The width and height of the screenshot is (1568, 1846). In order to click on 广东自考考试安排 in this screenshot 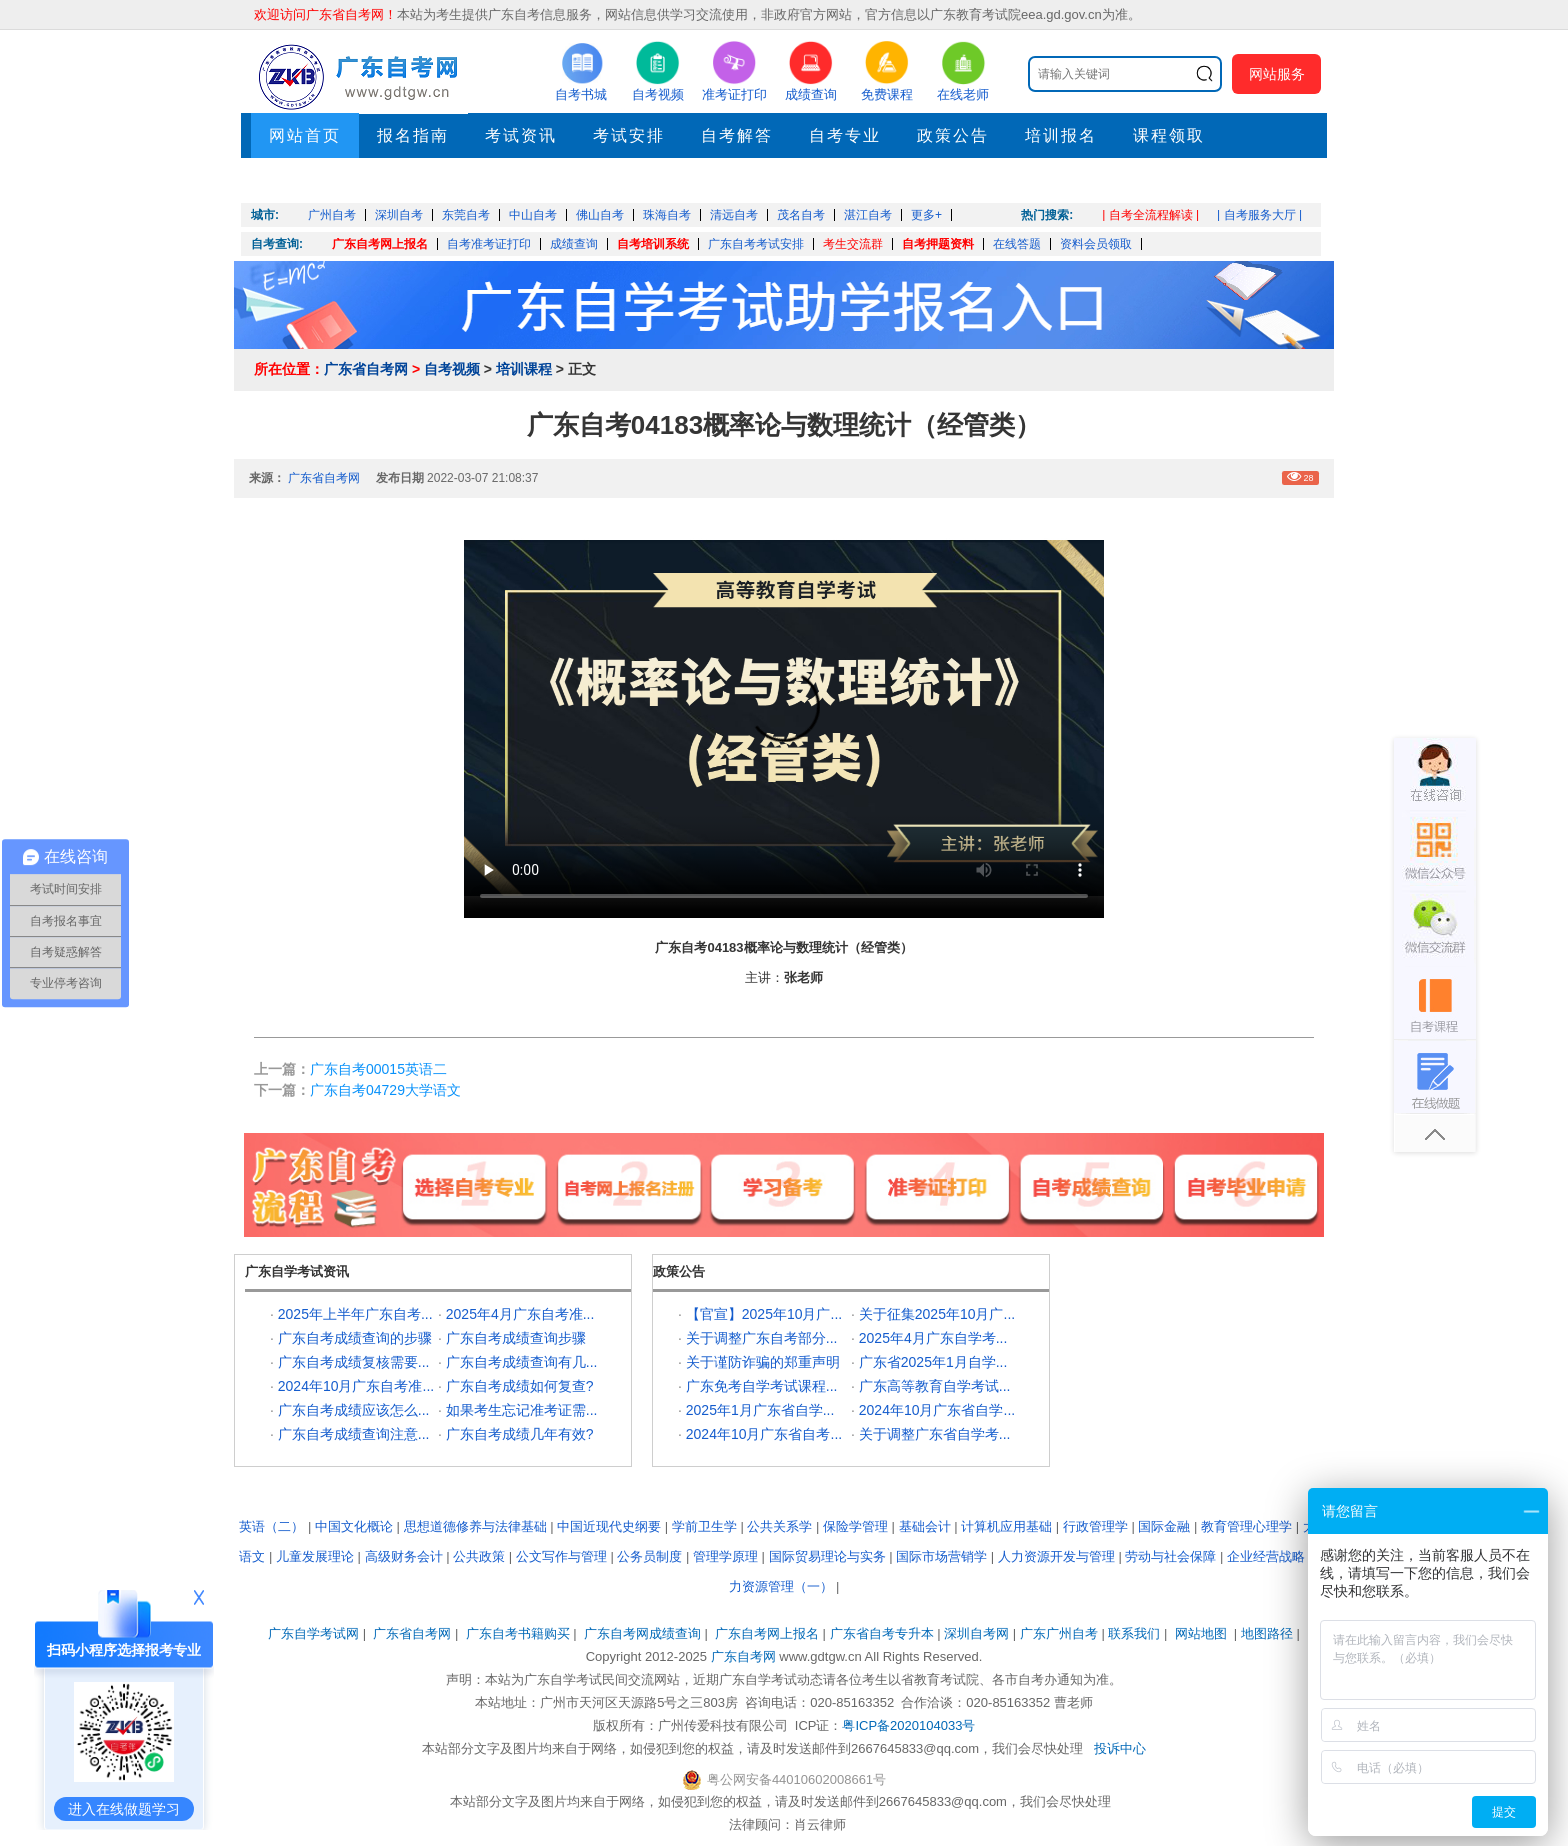, I will do `click(756, 244)`.